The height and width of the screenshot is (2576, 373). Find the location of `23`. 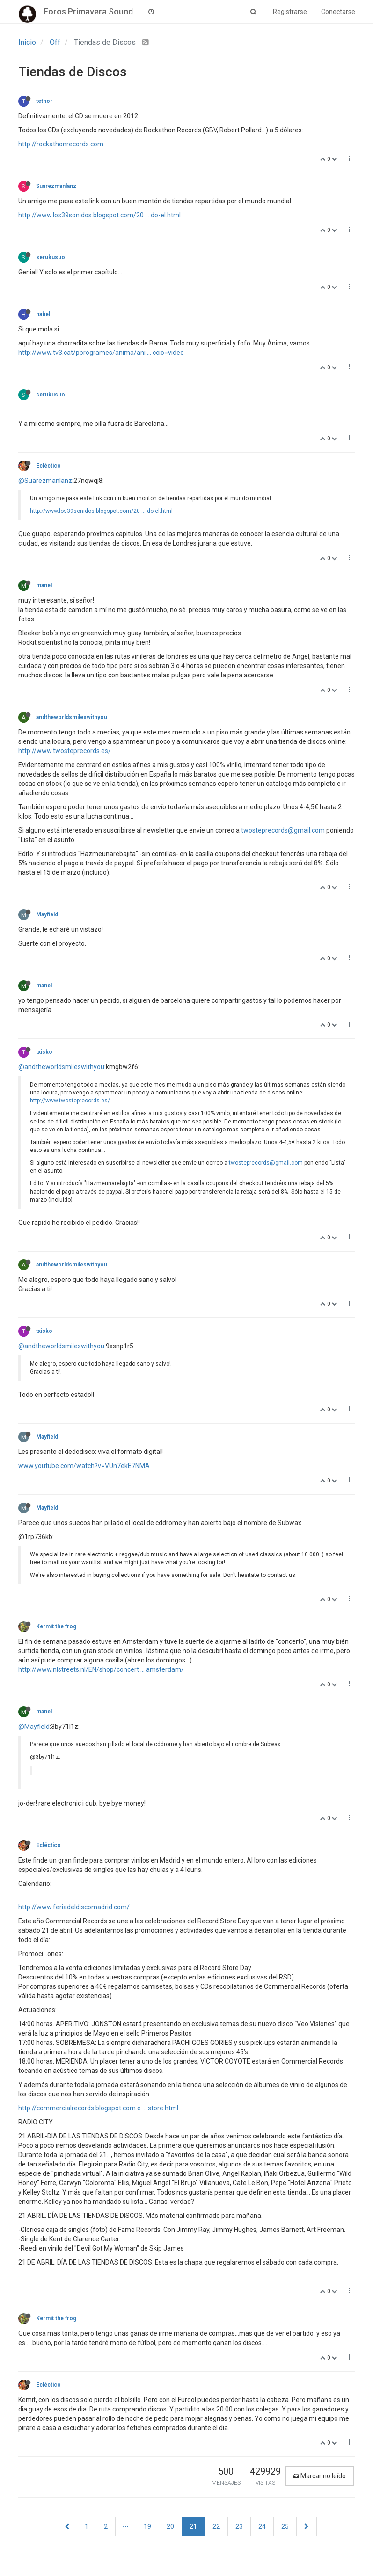

23 is located at coordinates (239, 2526).